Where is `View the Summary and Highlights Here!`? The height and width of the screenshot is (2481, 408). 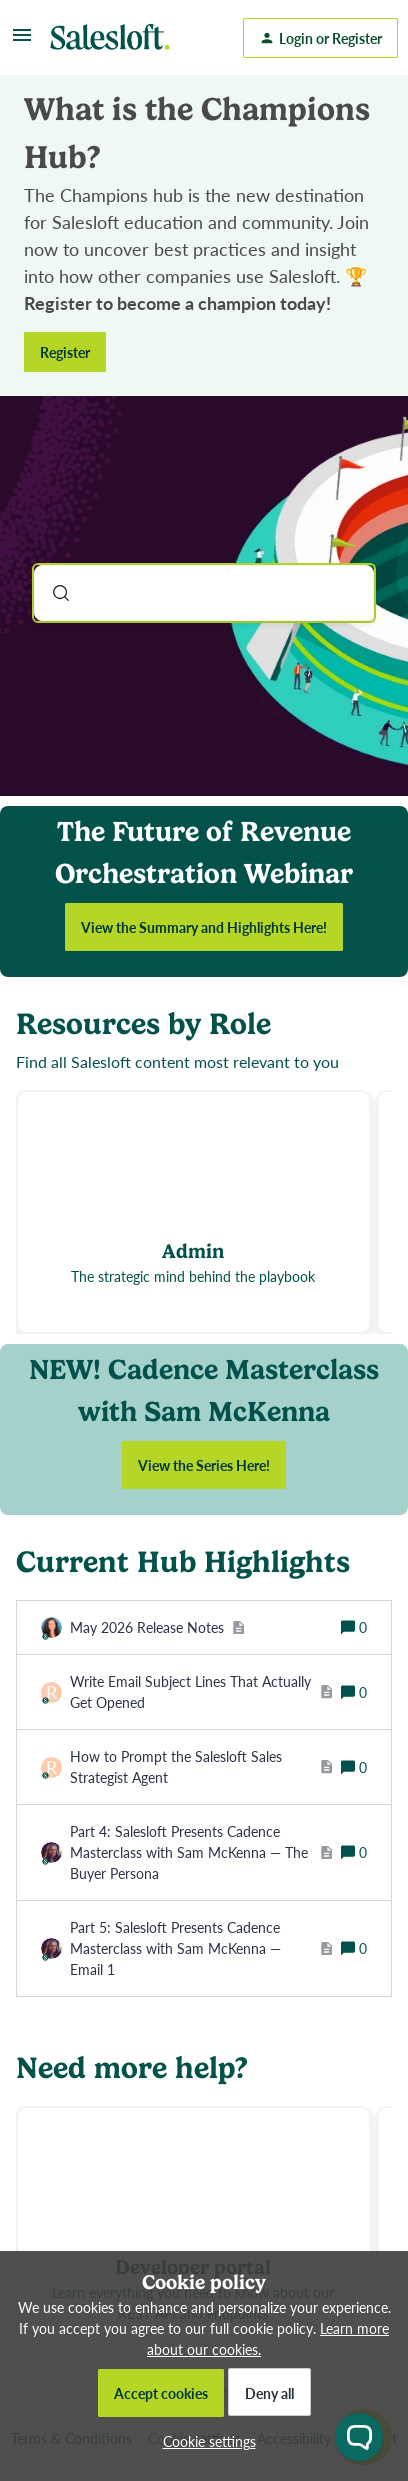
View the Summary and Highlights Here! is located at coordinates (204, 927).